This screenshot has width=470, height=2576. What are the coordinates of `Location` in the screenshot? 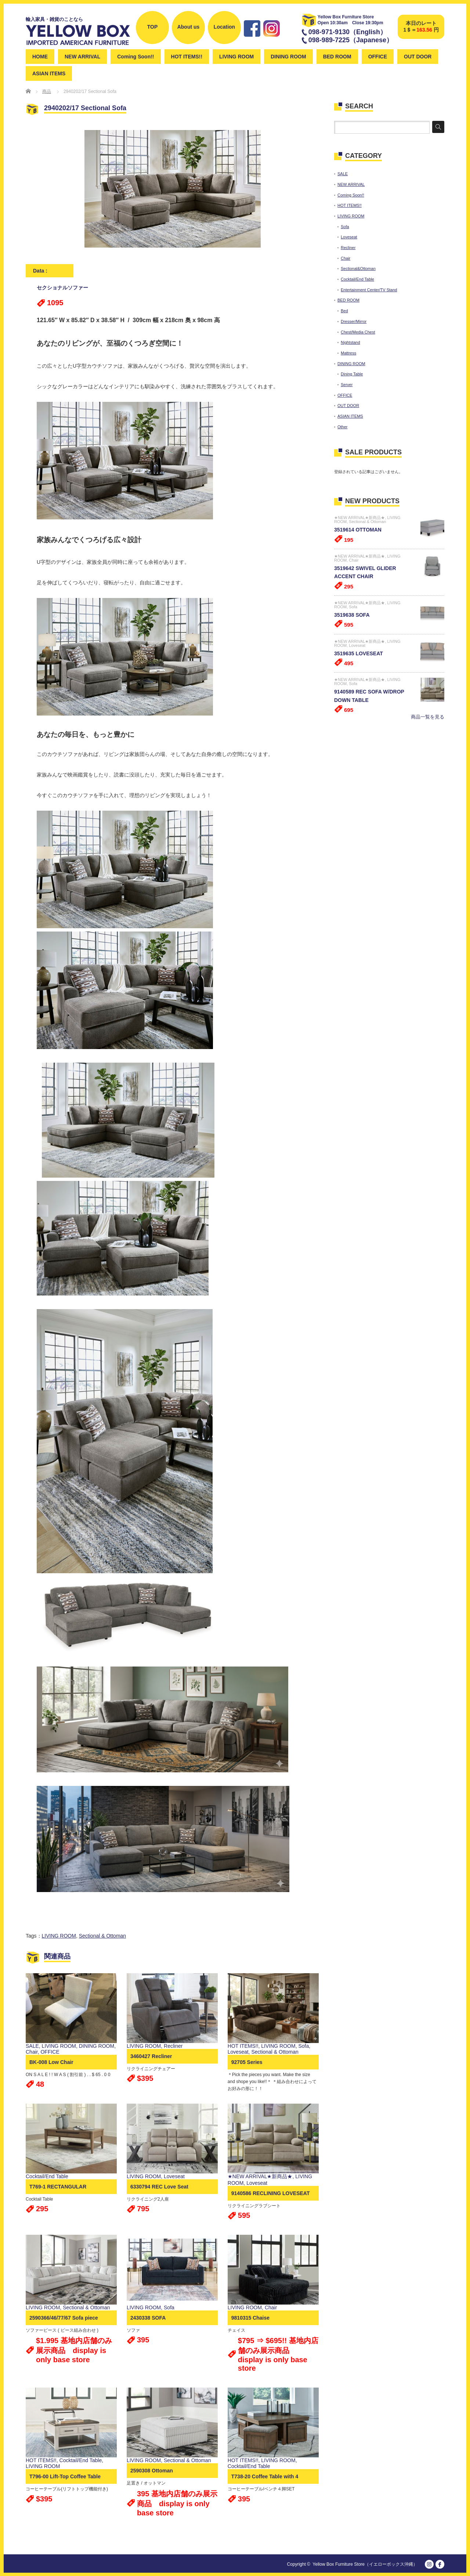 It's located at (224, 27).